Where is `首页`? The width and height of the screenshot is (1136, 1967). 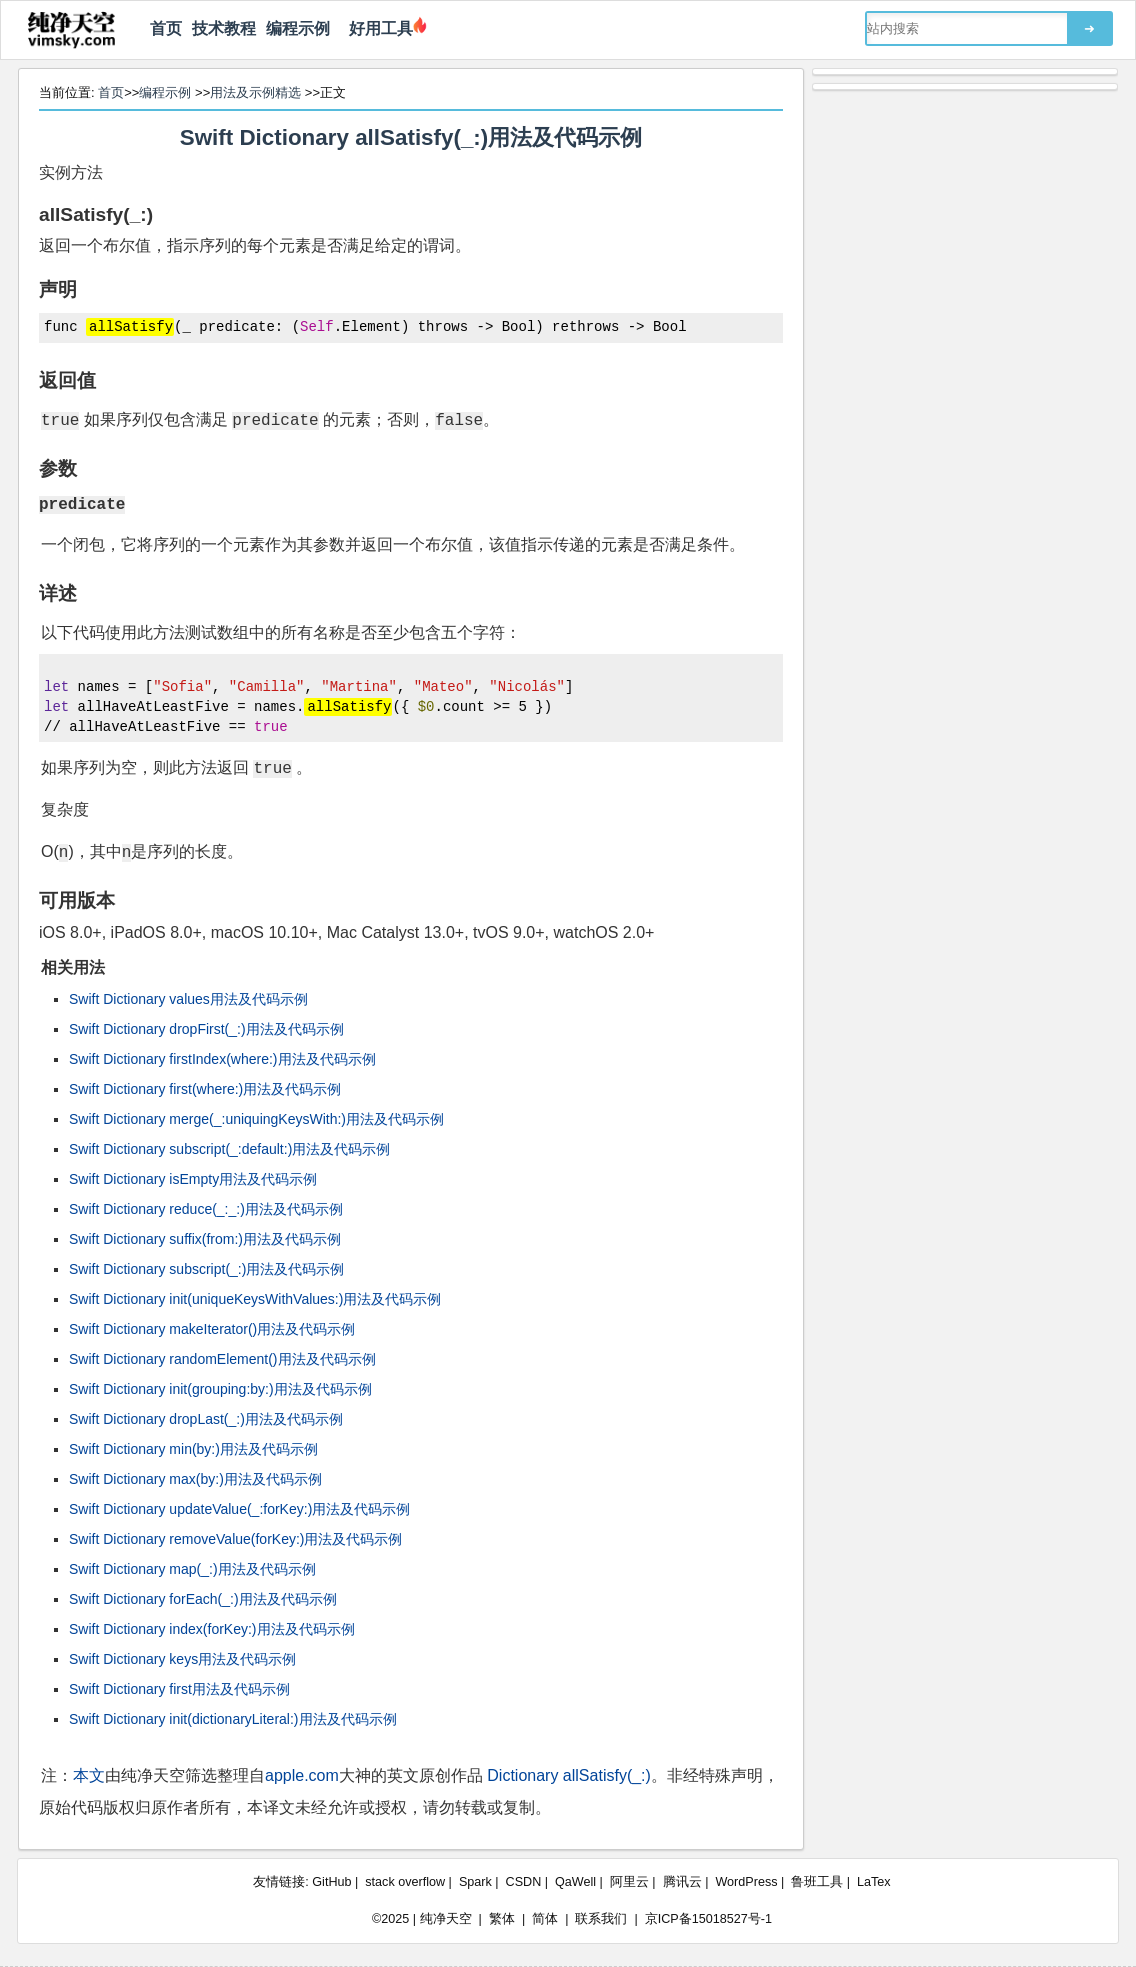 首页 is located at coordinates (166, 28).